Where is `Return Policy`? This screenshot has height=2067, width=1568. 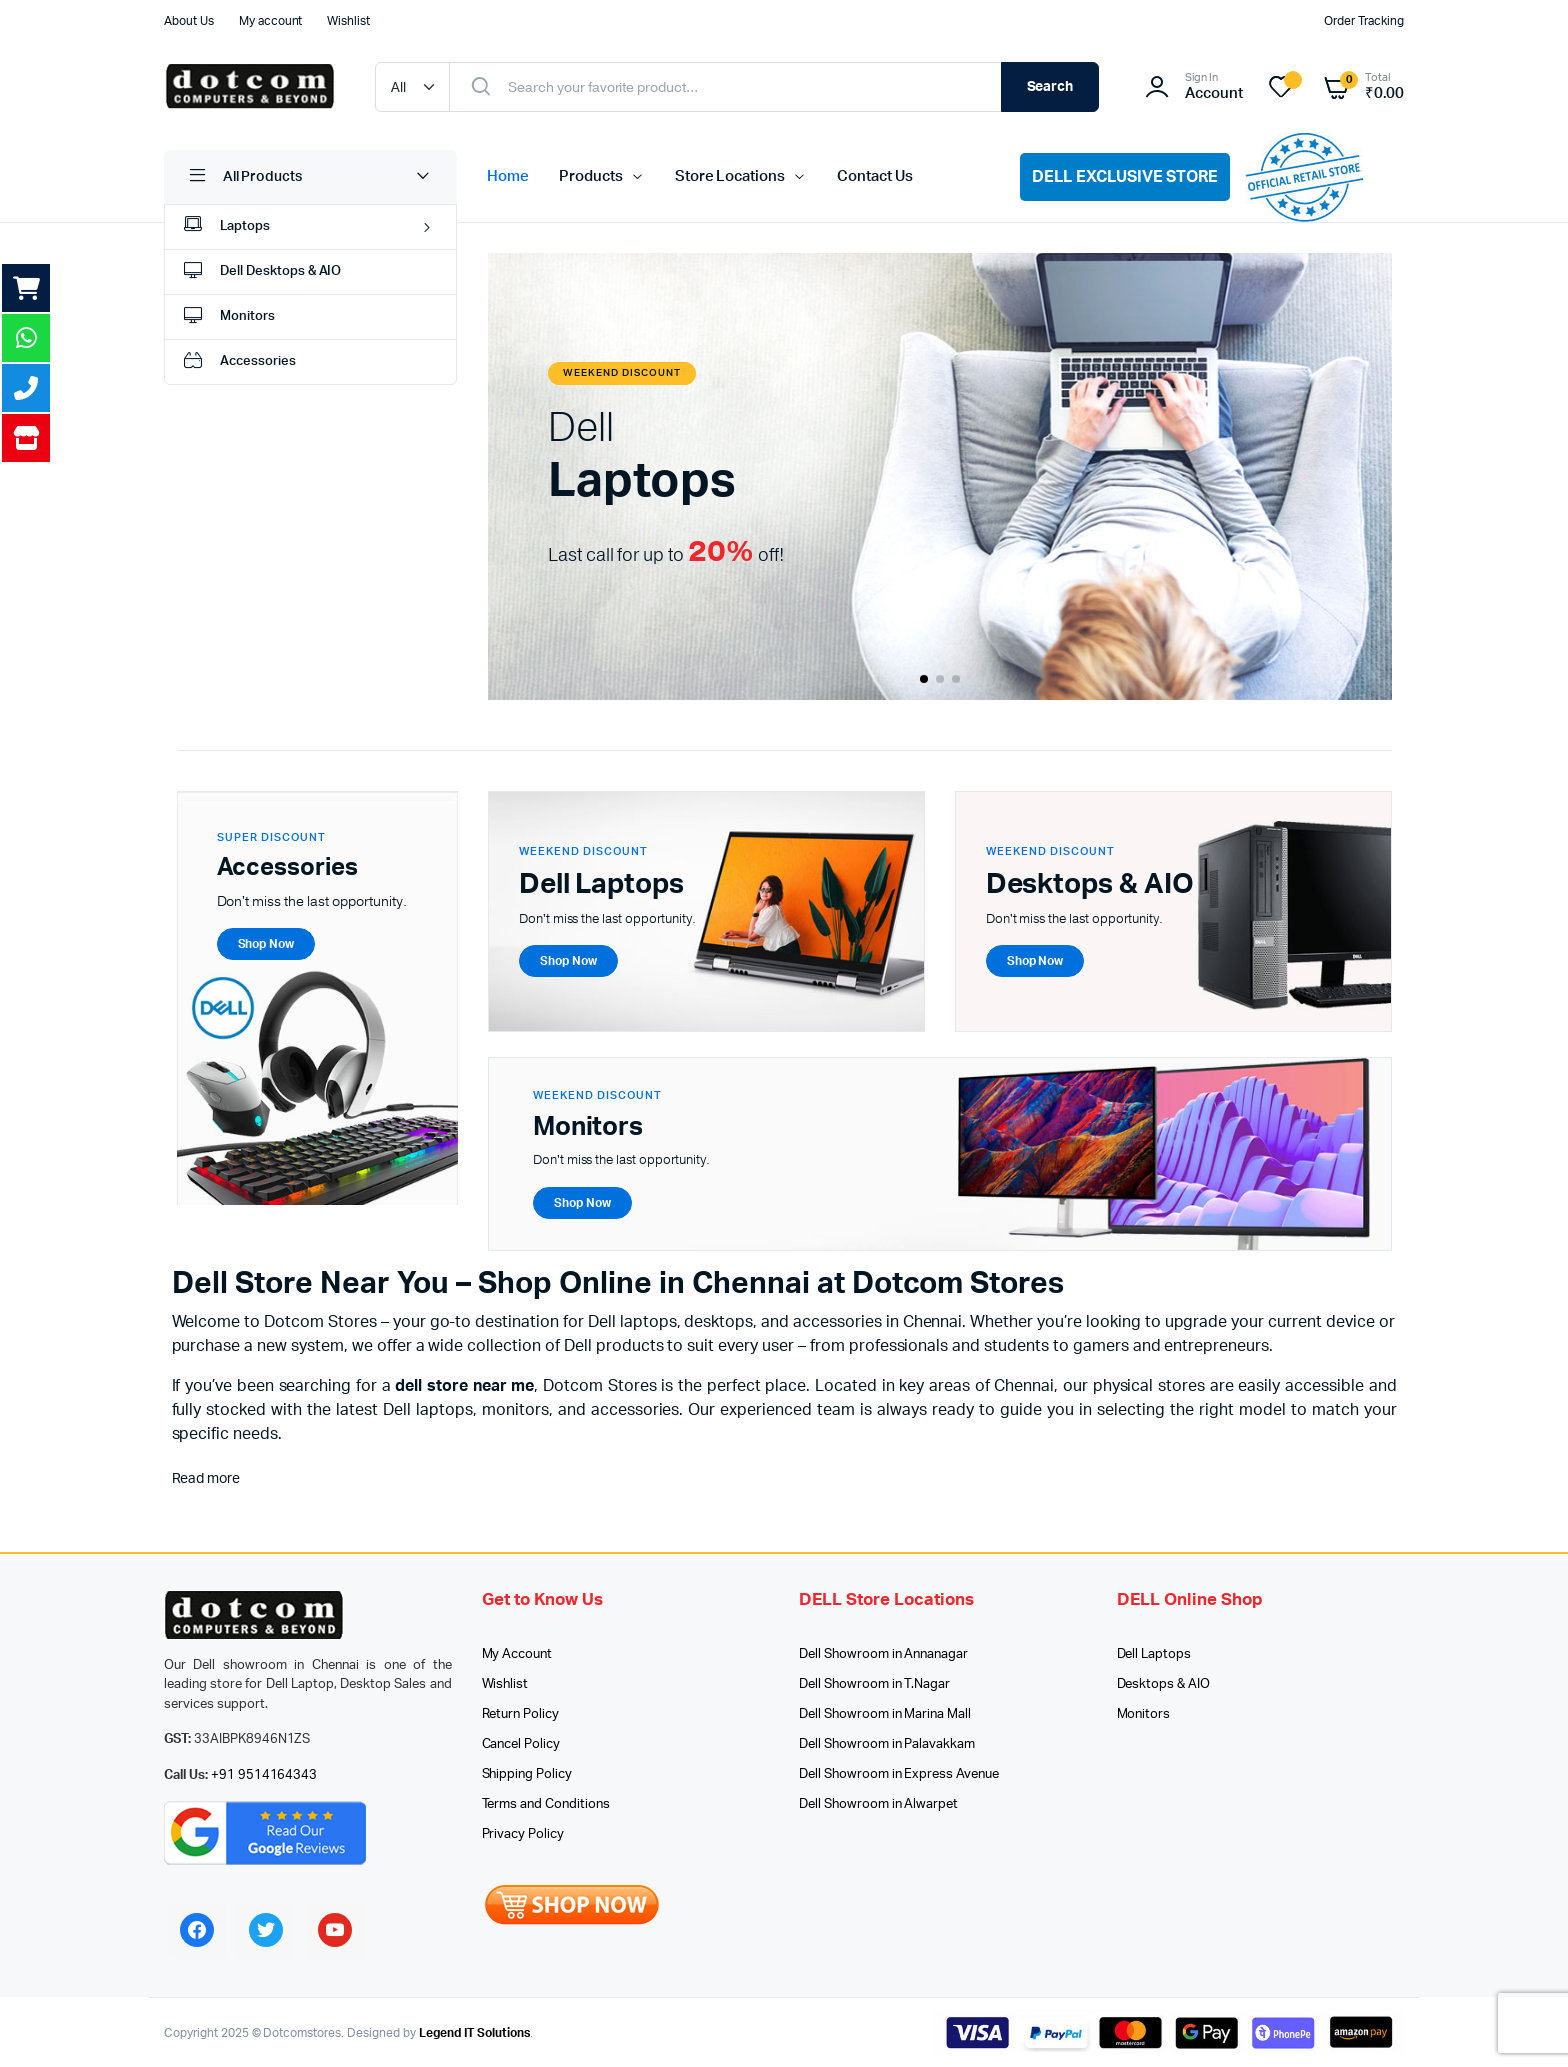
Return Policy is located at coordinates (521, 1714).